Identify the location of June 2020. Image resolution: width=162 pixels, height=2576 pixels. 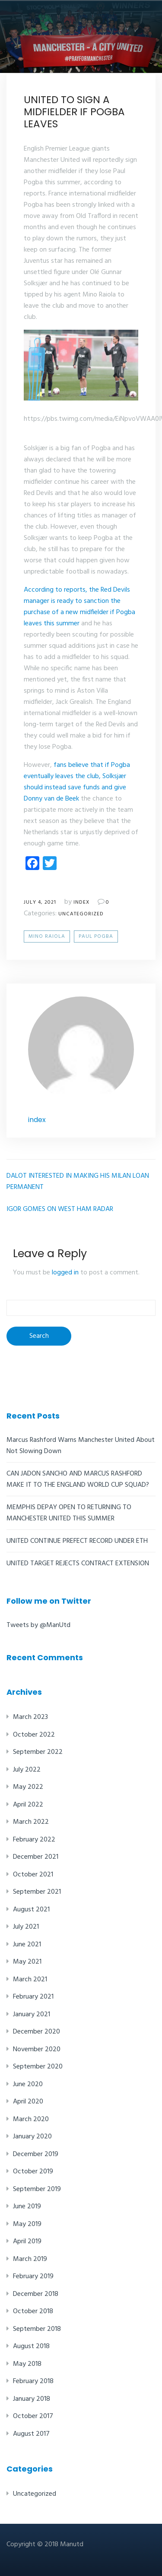
(28, 2084).